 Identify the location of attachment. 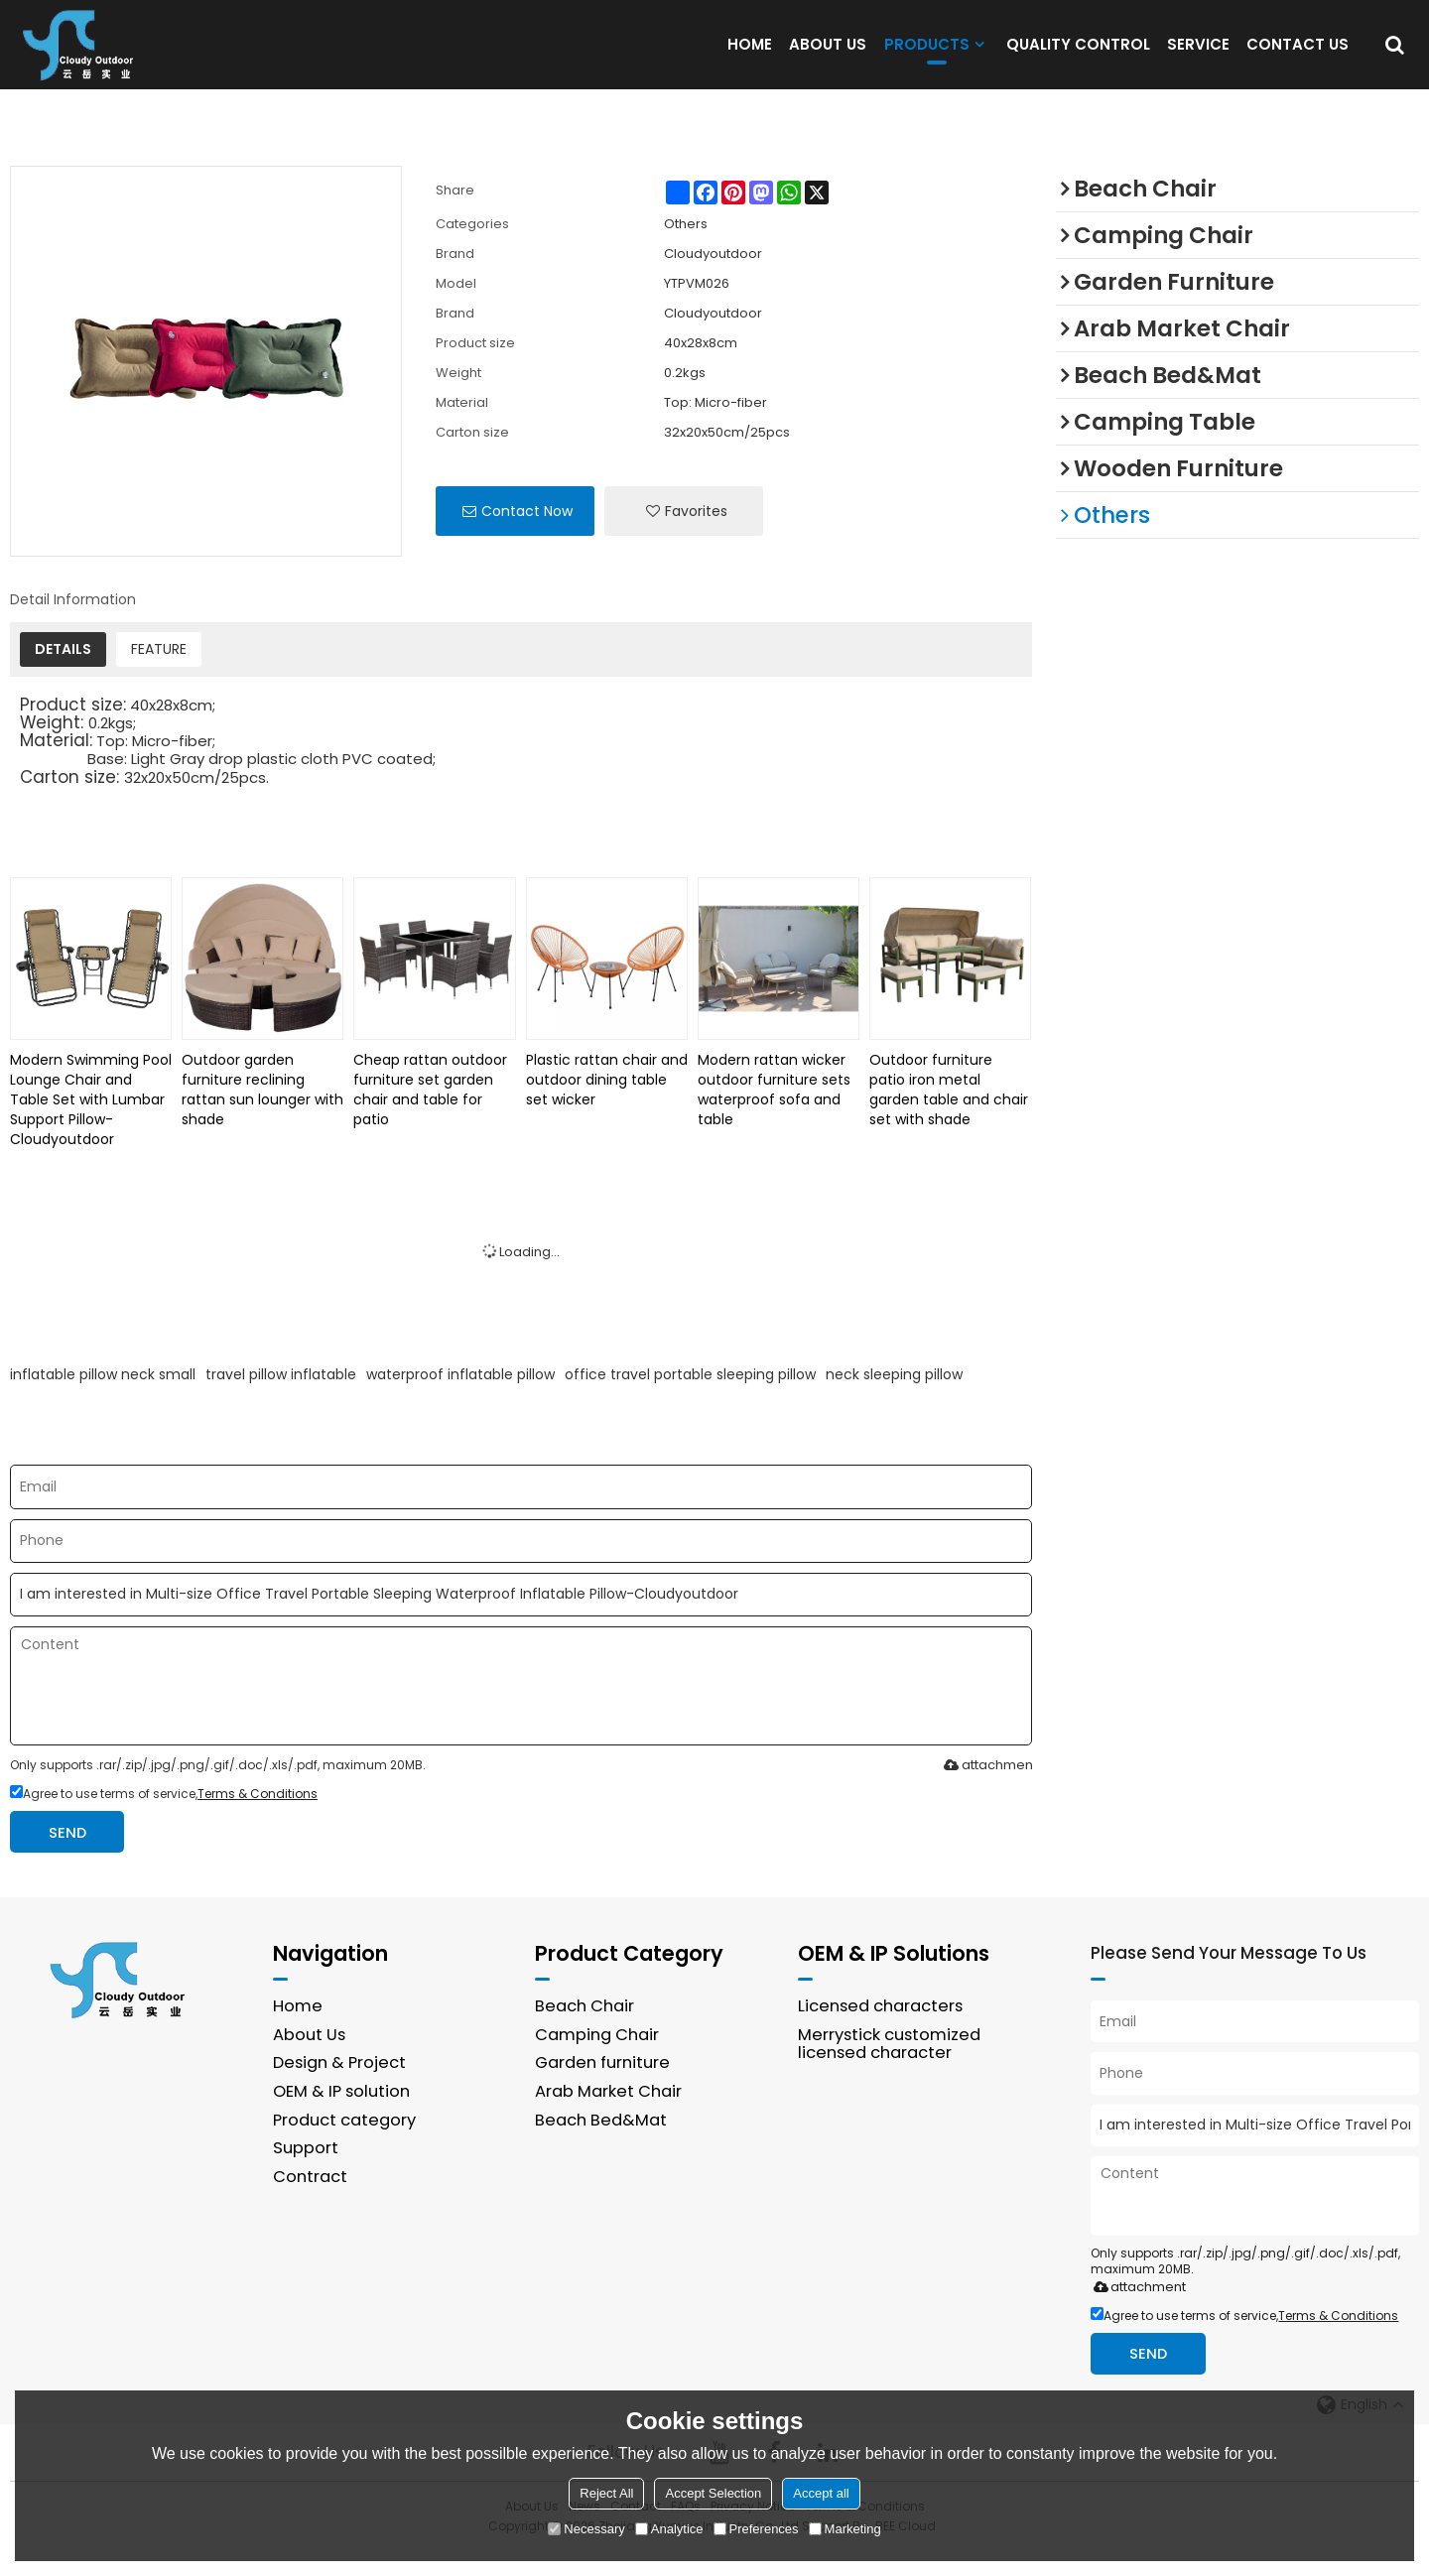
(987, 1788).